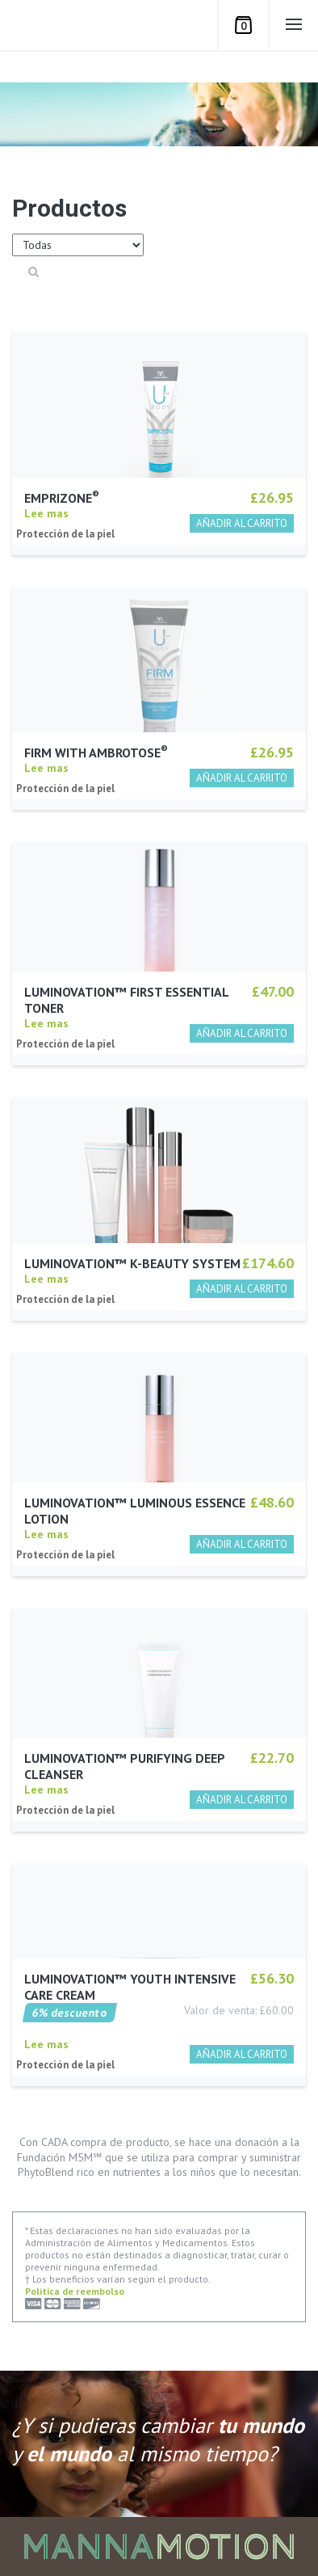 The width and height of the screenshot is (318, 2576). Describe the element at coordinates (46, 523) in the screenshot. I see `Lee mas` at that location.